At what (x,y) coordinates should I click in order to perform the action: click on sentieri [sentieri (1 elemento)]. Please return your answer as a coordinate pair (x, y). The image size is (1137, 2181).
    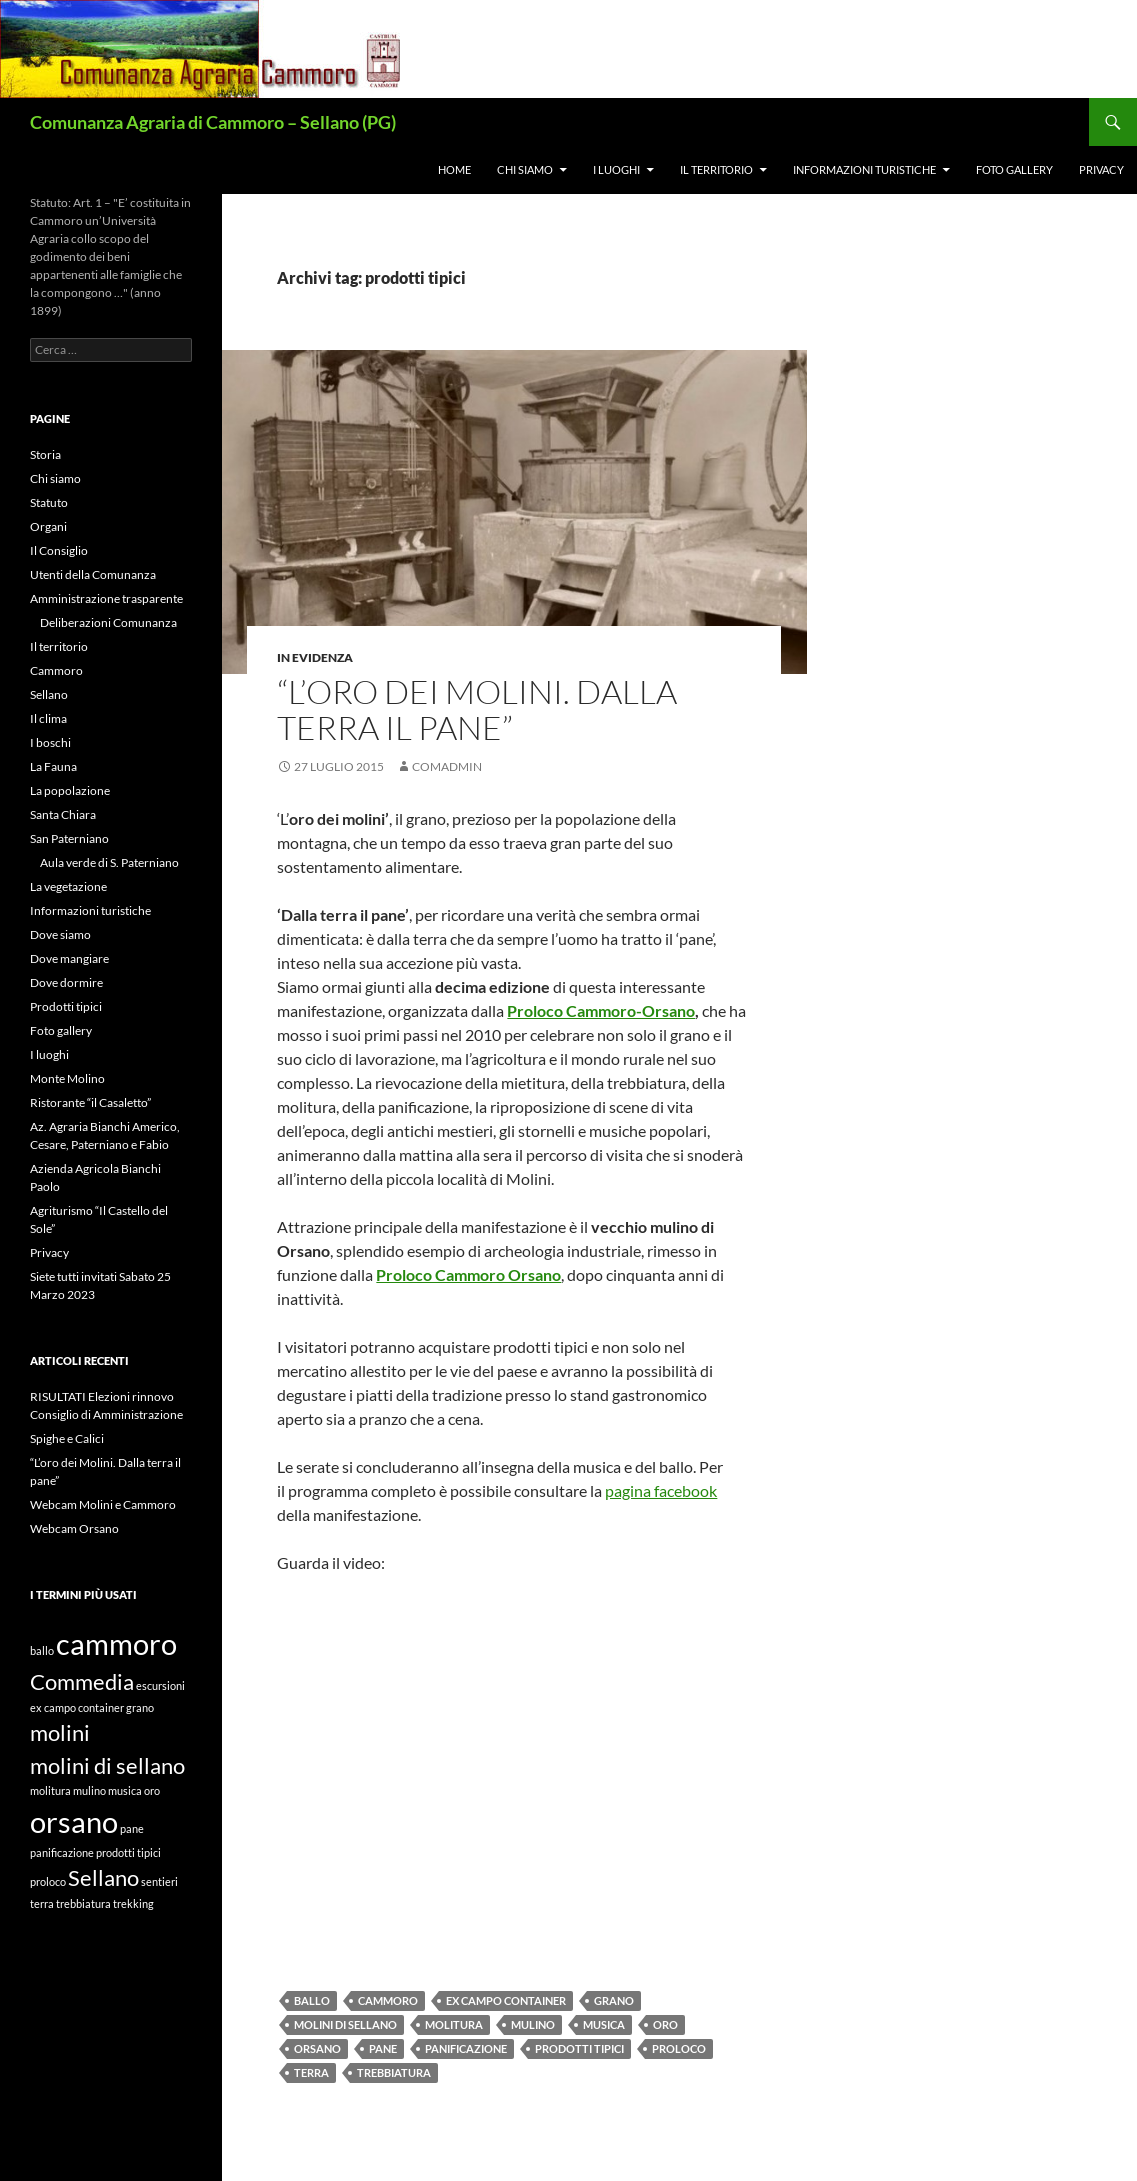
    Looking at the image, I should click on (159, 1881).